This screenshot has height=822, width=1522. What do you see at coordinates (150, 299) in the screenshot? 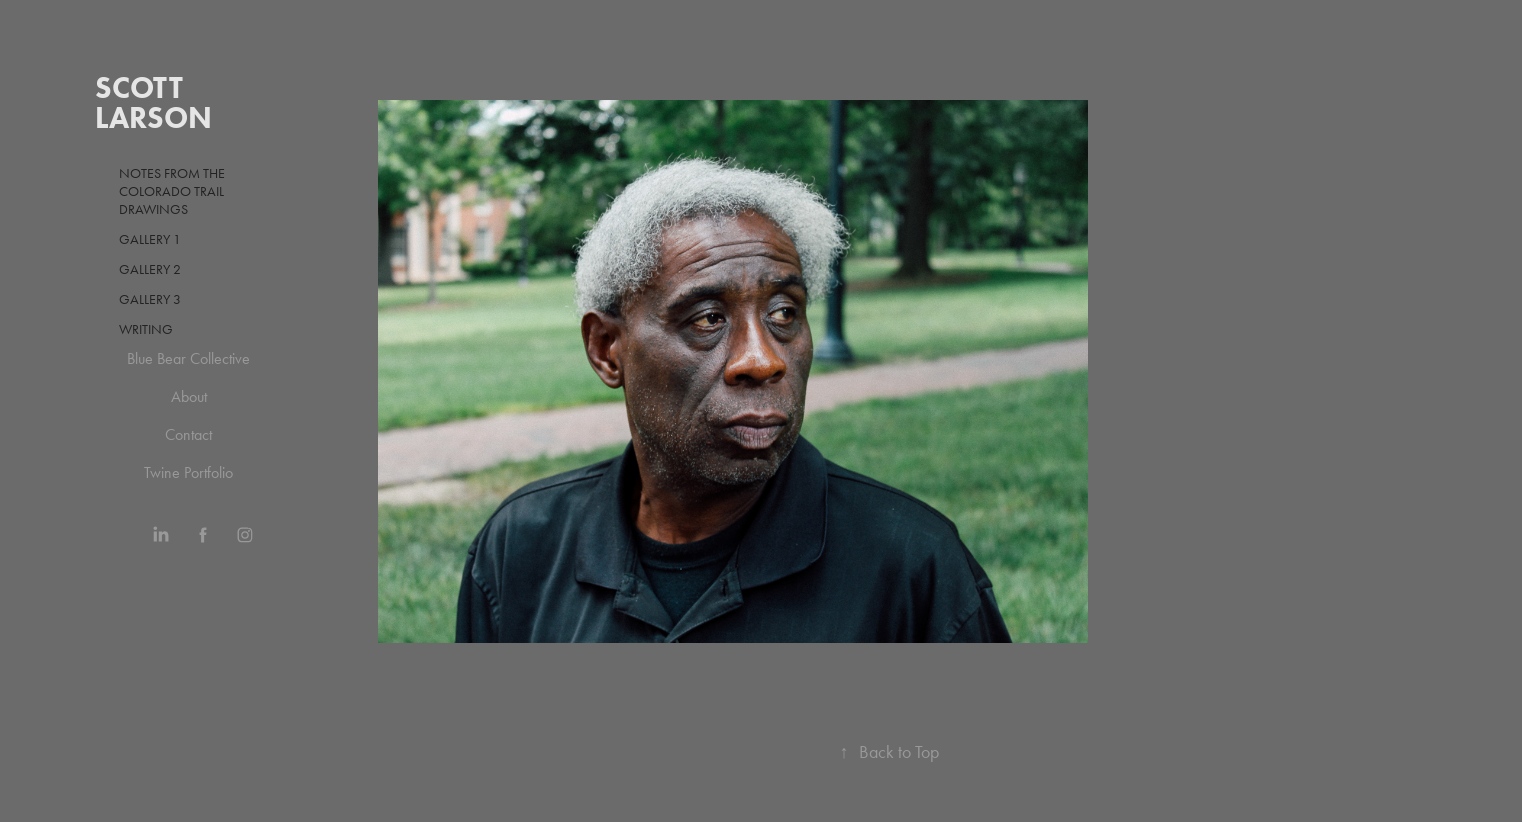
I see `Gallery 3` at bounding box center [150, 299].